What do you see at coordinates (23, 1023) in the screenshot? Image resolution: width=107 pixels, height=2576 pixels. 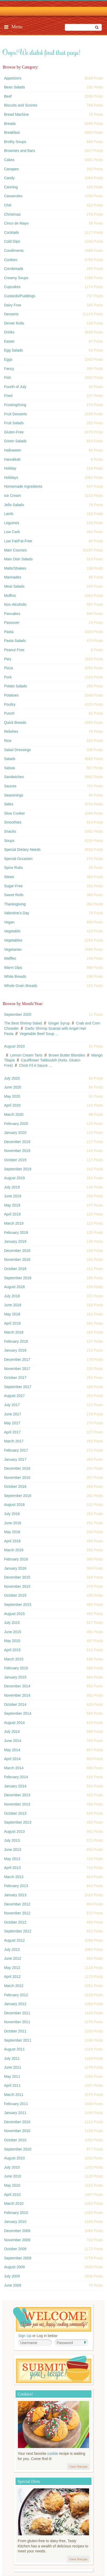 I see `The Best Shrimp Salad` at bounding box center [23, 1023].